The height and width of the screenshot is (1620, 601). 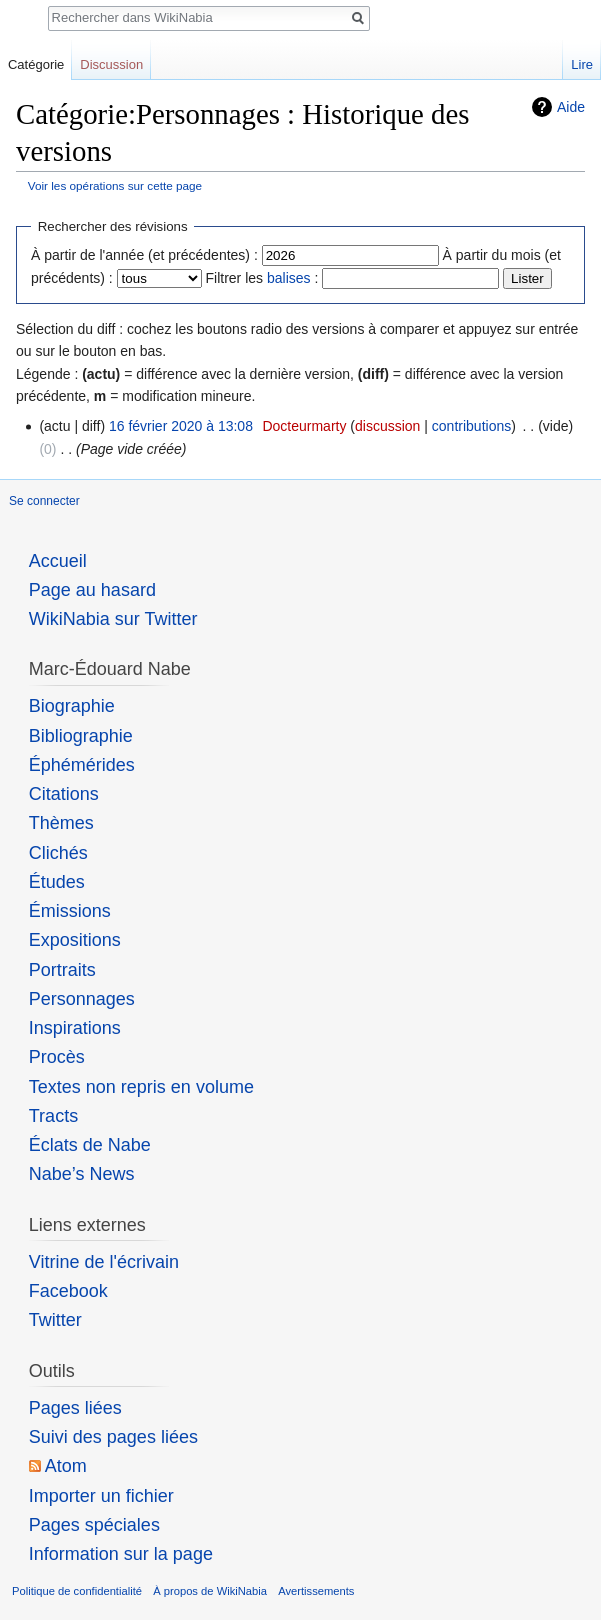 What do you see at coordinates (471, 426) in the screenshot?
I see `contributions` at bounding box center [471, 426].